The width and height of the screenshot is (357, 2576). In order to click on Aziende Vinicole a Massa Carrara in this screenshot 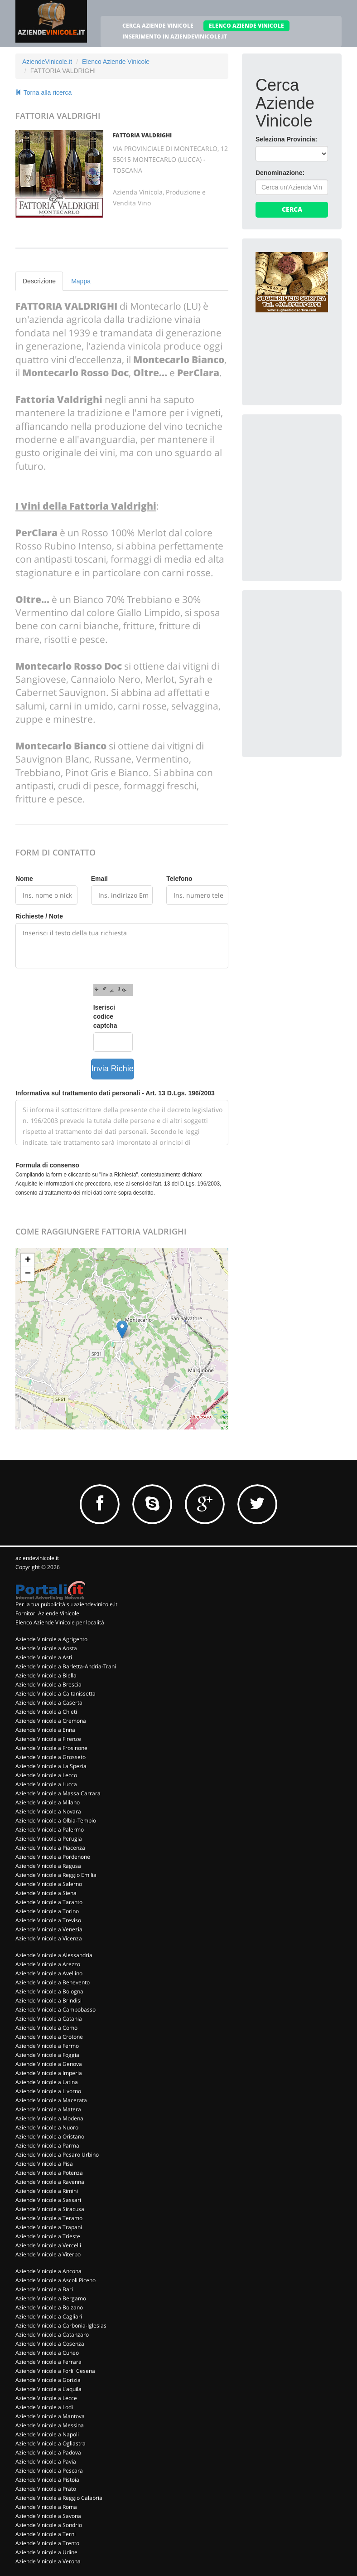, I will do `click(58, 1793)`.